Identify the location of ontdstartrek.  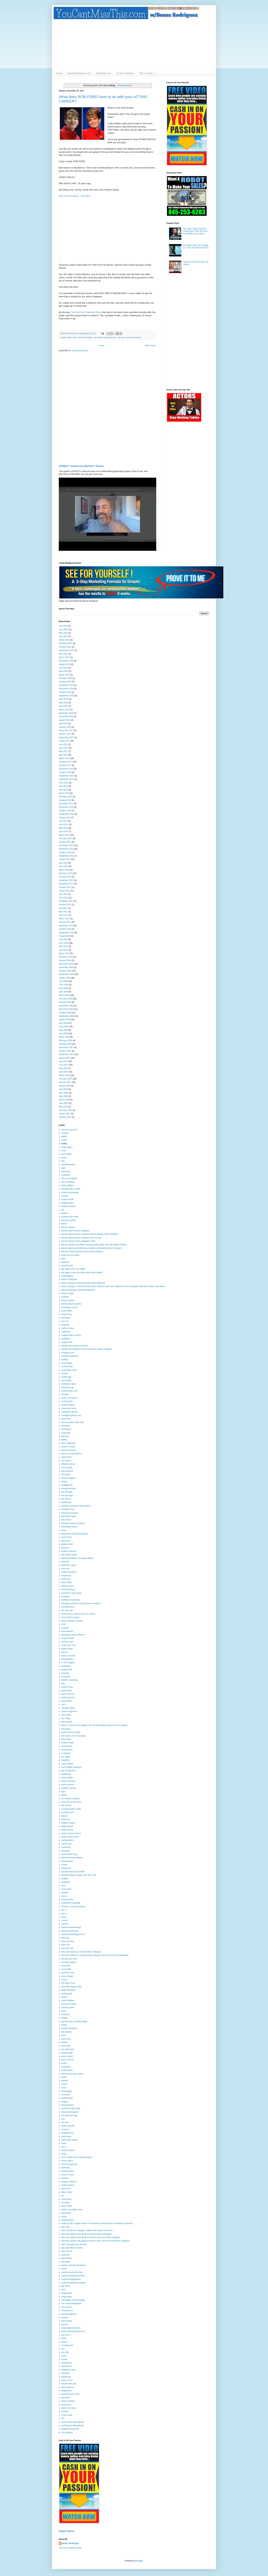
(66, 1993).